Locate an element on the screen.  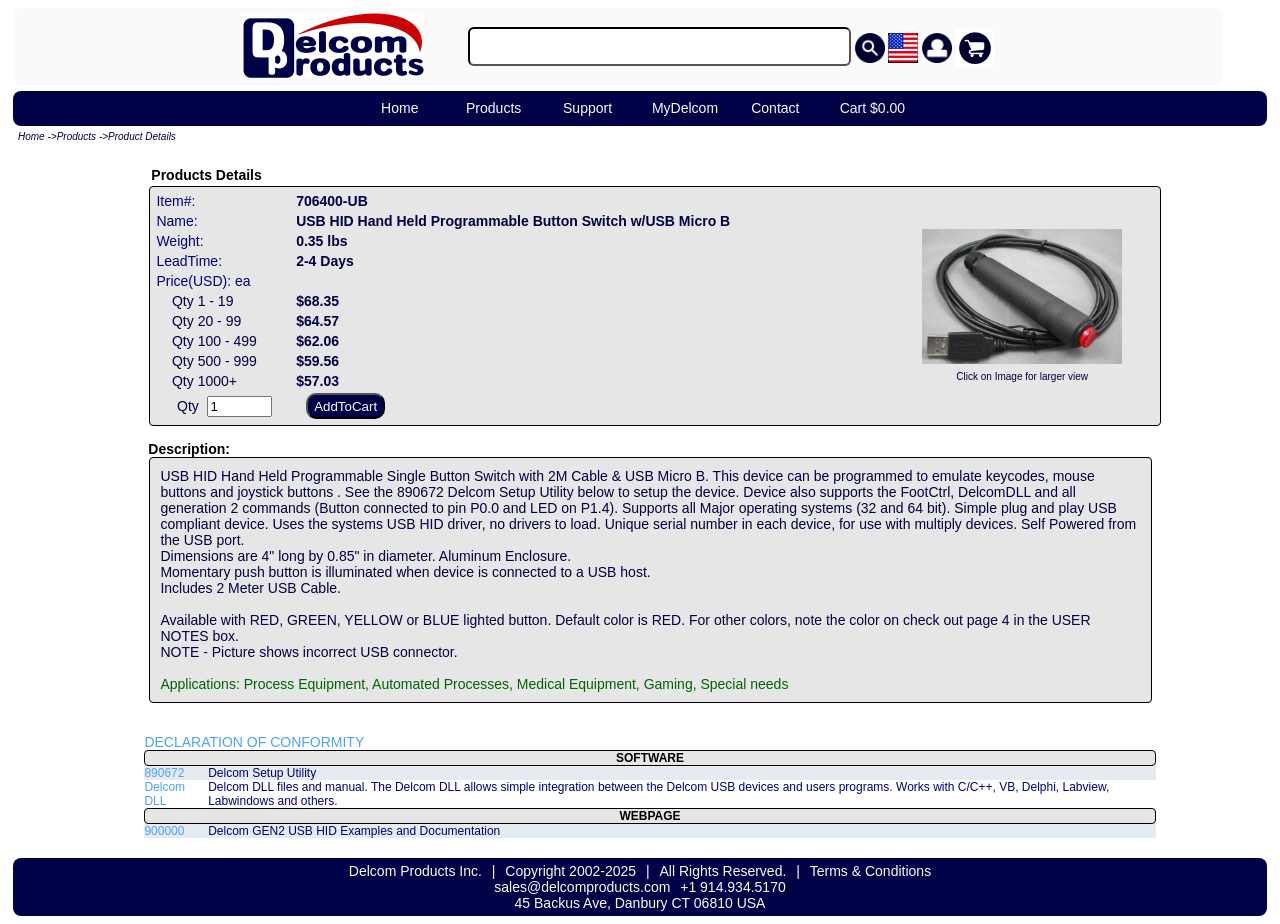
Terms & Conditions is located at coordinates (870, 871).